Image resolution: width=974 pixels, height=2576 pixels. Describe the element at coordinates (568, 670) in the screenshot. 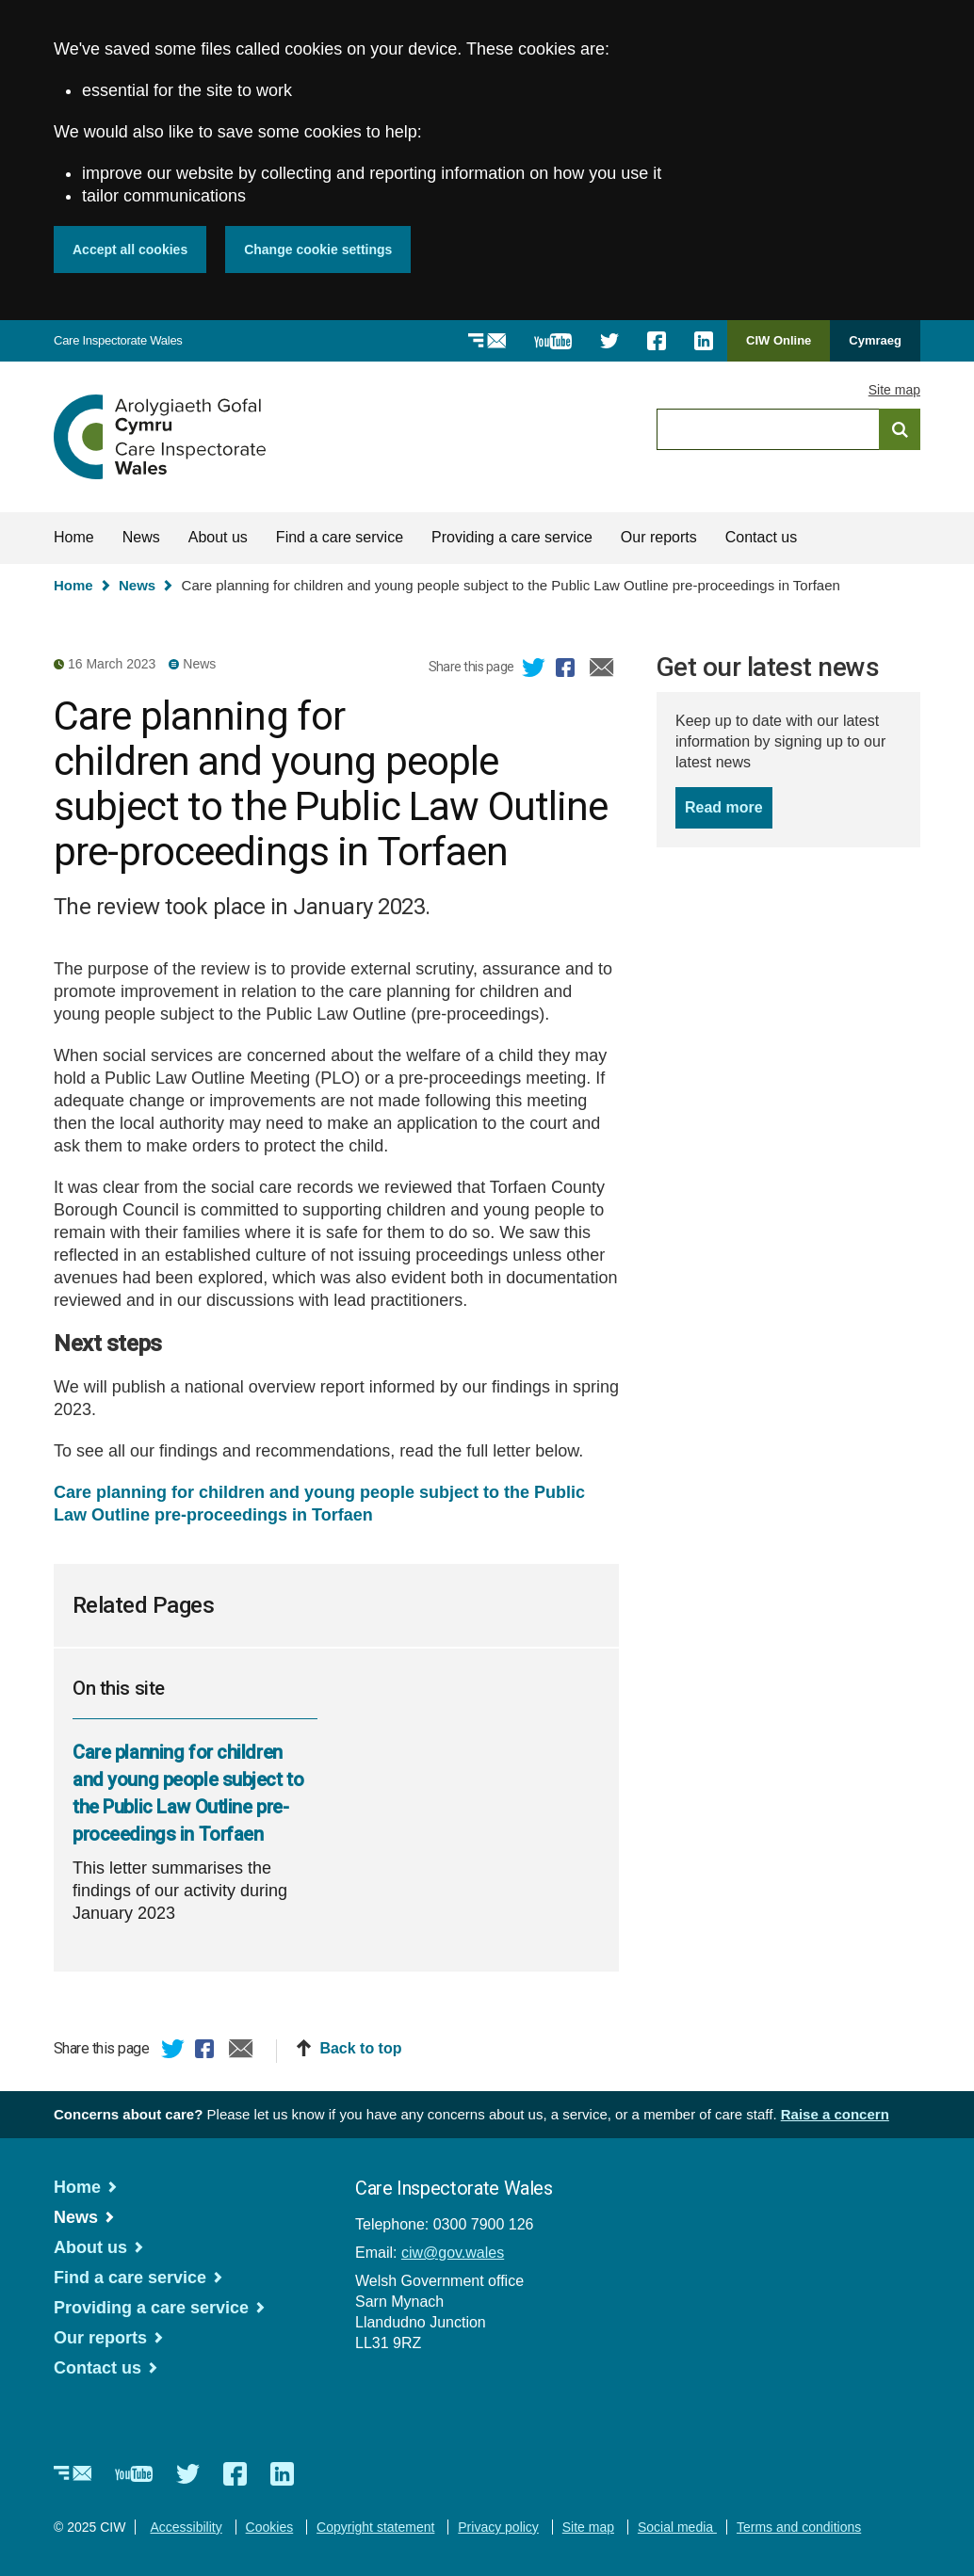

I see `Facebook` at that location.